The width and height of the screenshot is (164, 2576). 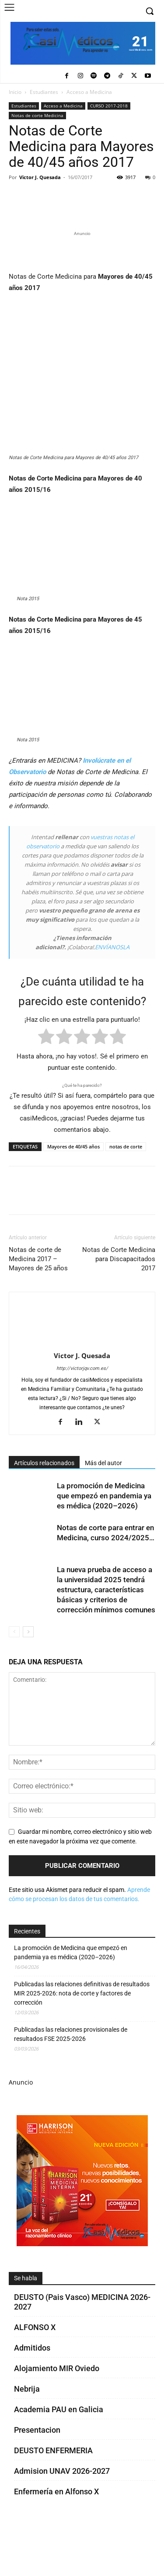 What do you see at coordinates (25, 2323) in the screenshot?
I see `Se habla` at bounding box center [25, 2323].